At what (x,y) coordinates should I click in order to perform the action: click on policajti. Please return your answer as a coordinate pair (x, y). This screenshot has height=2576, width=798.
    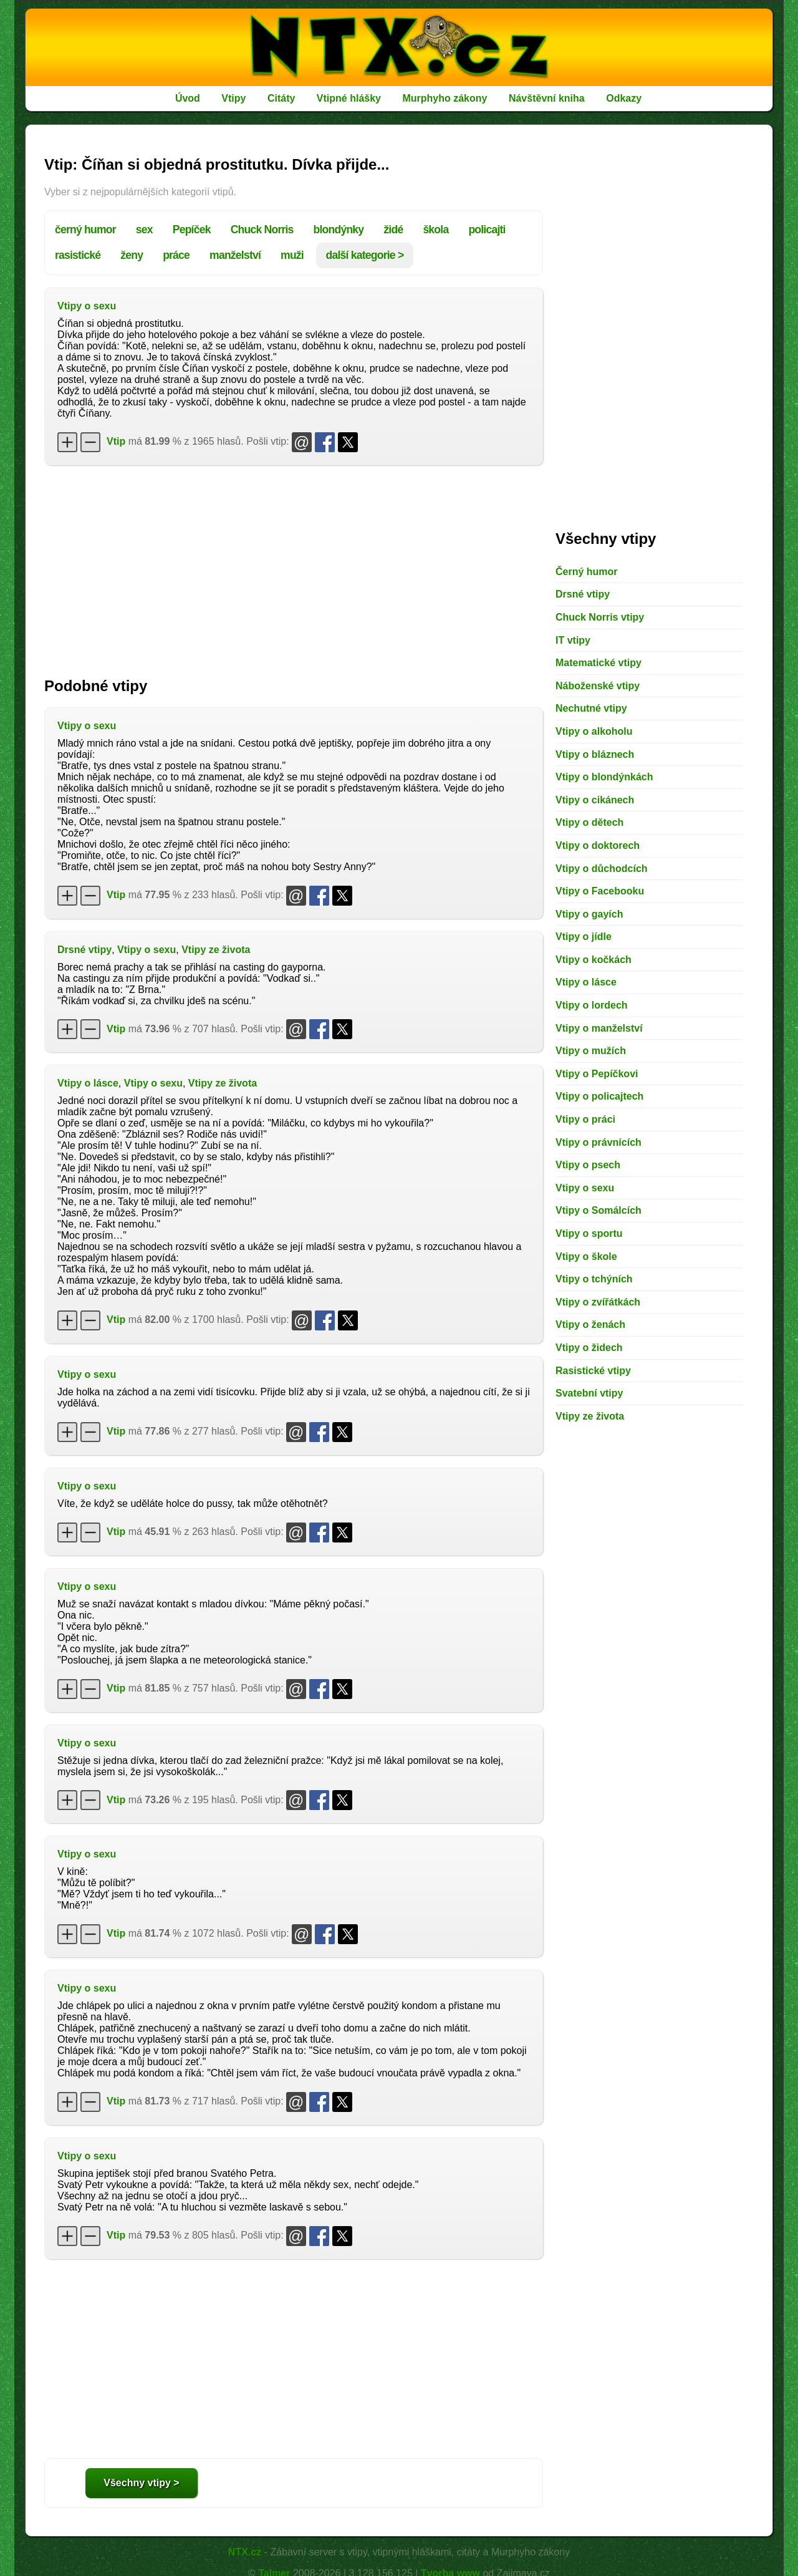
    Looking at the image, I should click on (486, 229).